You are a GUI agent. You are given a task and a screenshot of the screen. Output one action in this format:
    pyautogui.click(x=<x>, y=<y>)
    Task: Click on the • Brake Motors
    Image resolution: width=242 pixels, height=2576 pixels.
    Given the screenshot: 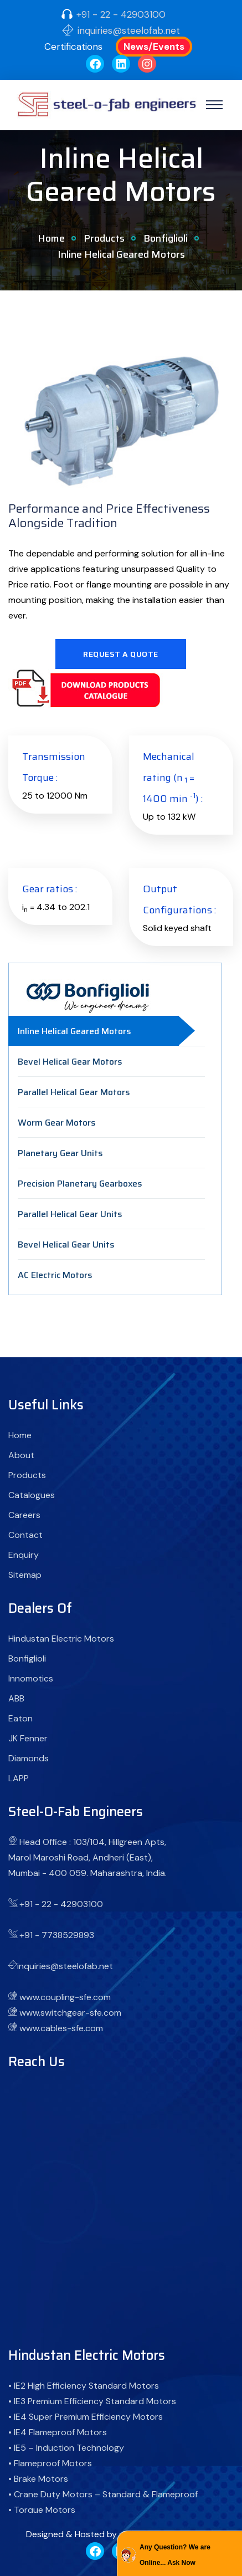 What is the action you would take?
    pyautogui.click(x=38, y=2479)
    